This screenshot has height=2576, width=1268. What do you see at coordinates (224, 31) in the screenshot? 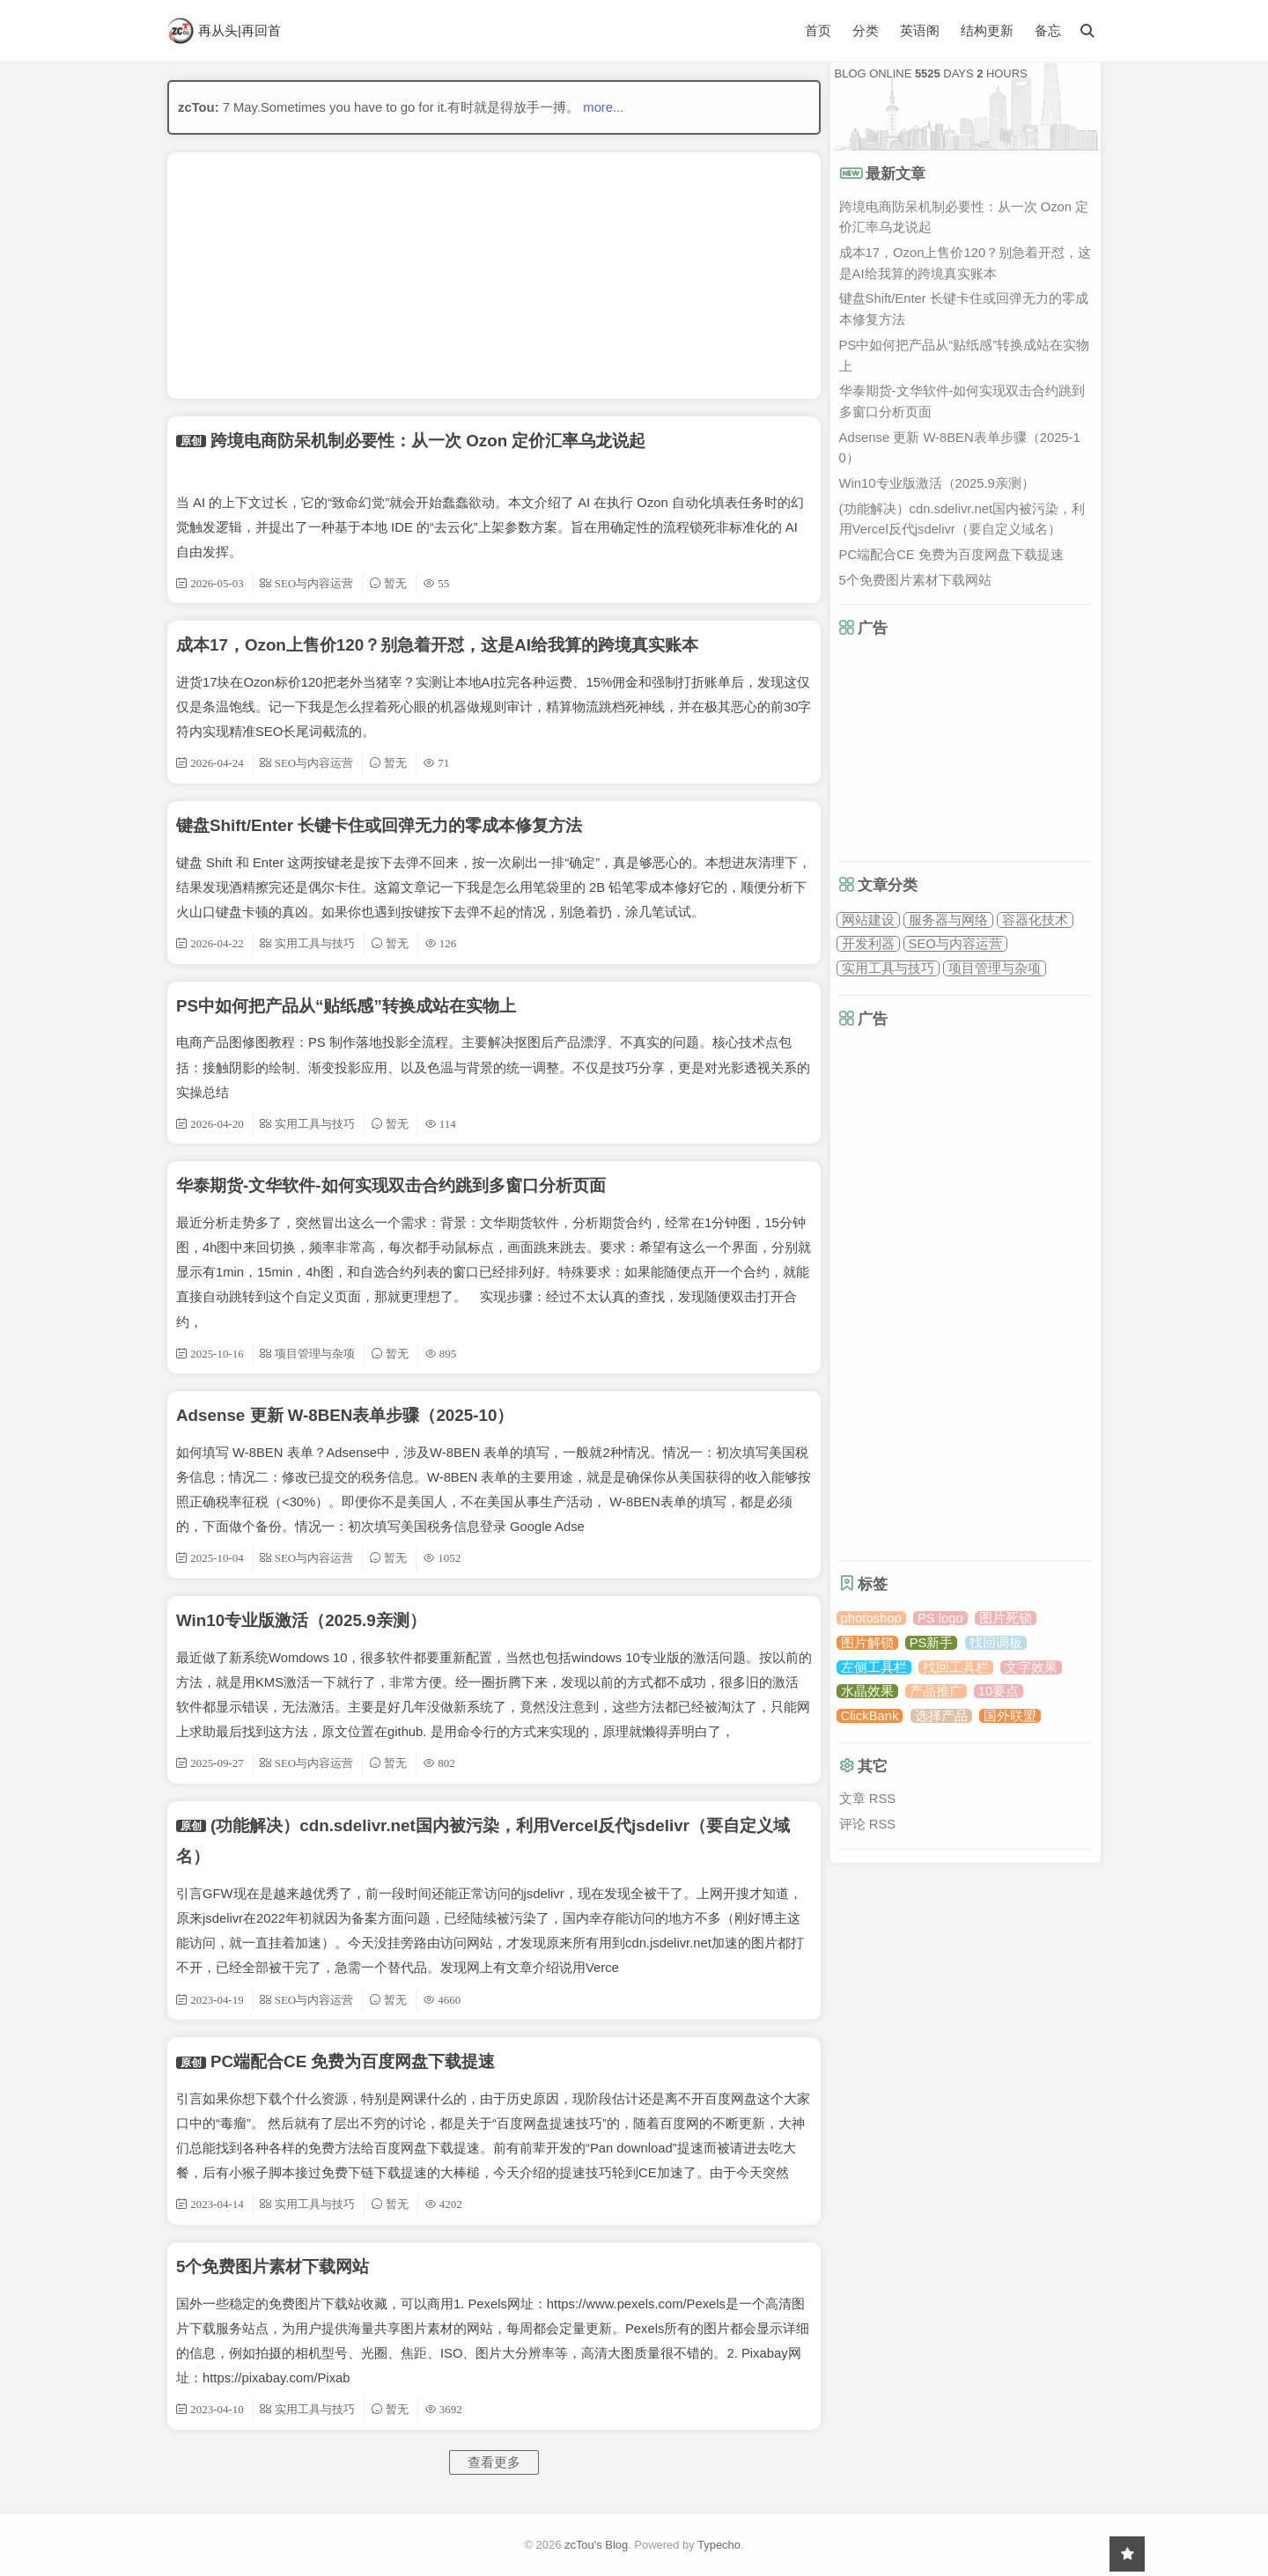
I see `再从头|再回首` at bounding box center [224, 31].